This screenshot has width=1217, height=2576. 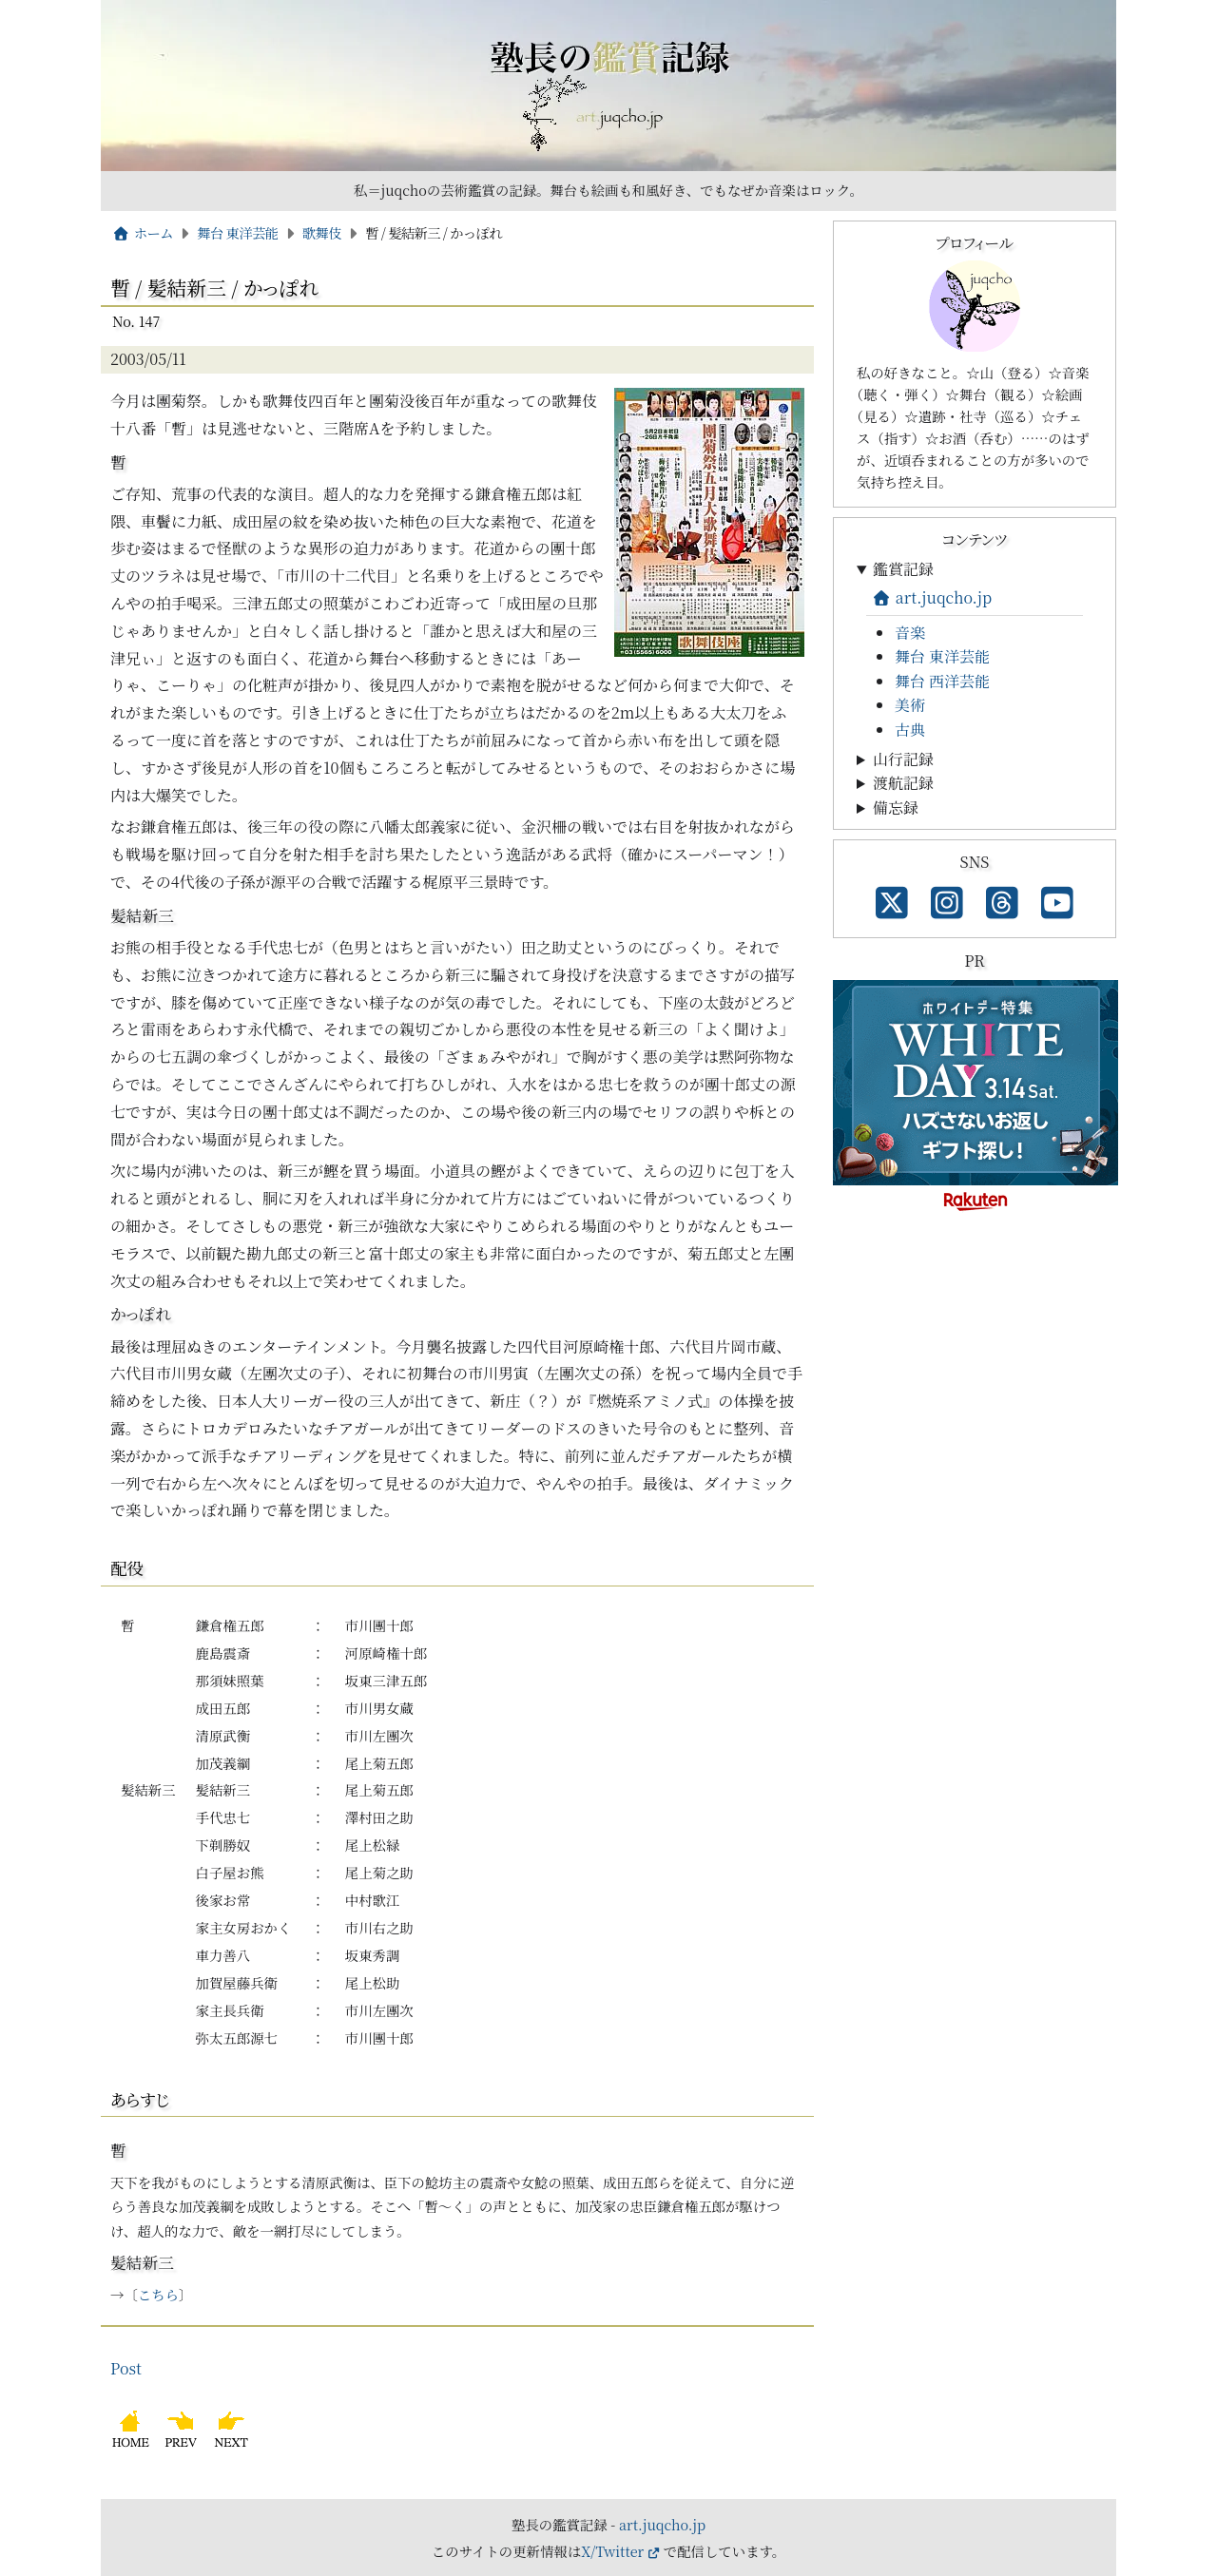 I want to click on 山行記録, so click(x=903, y=759).